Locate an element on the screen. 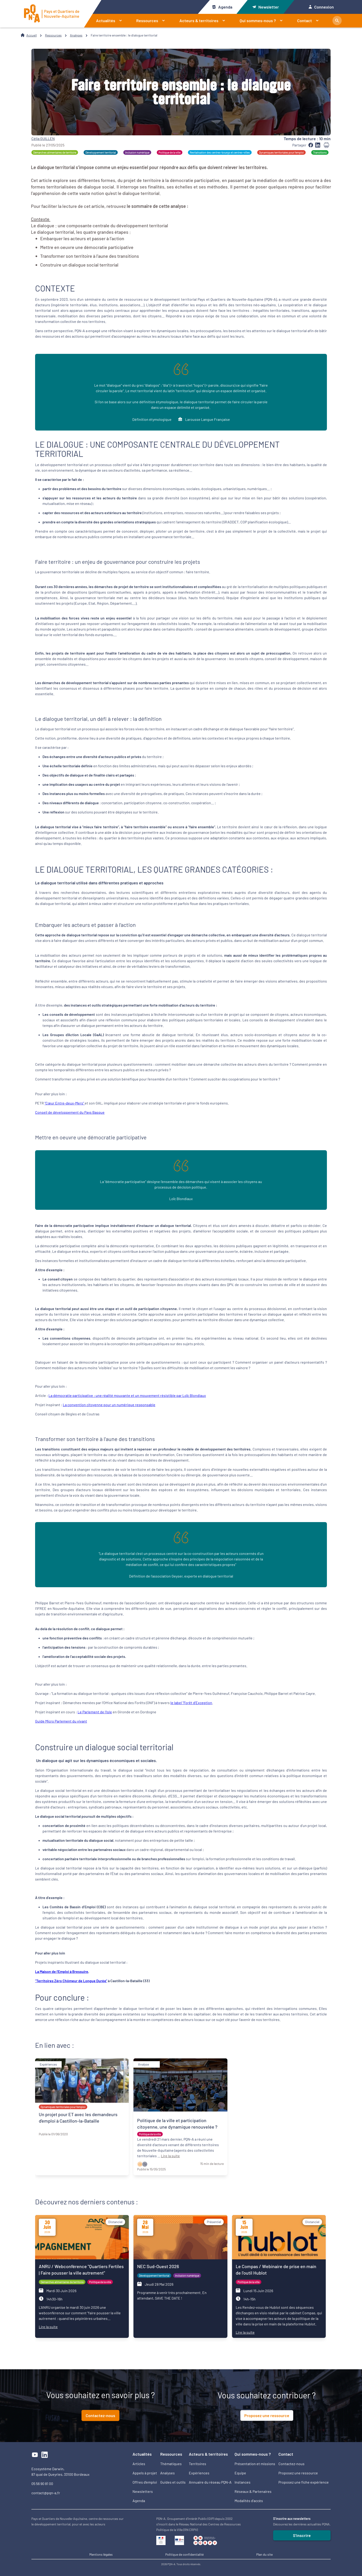 The width and height of the screenshot is (362, 2576). Plan du site is located at coordinates (264, 2554).